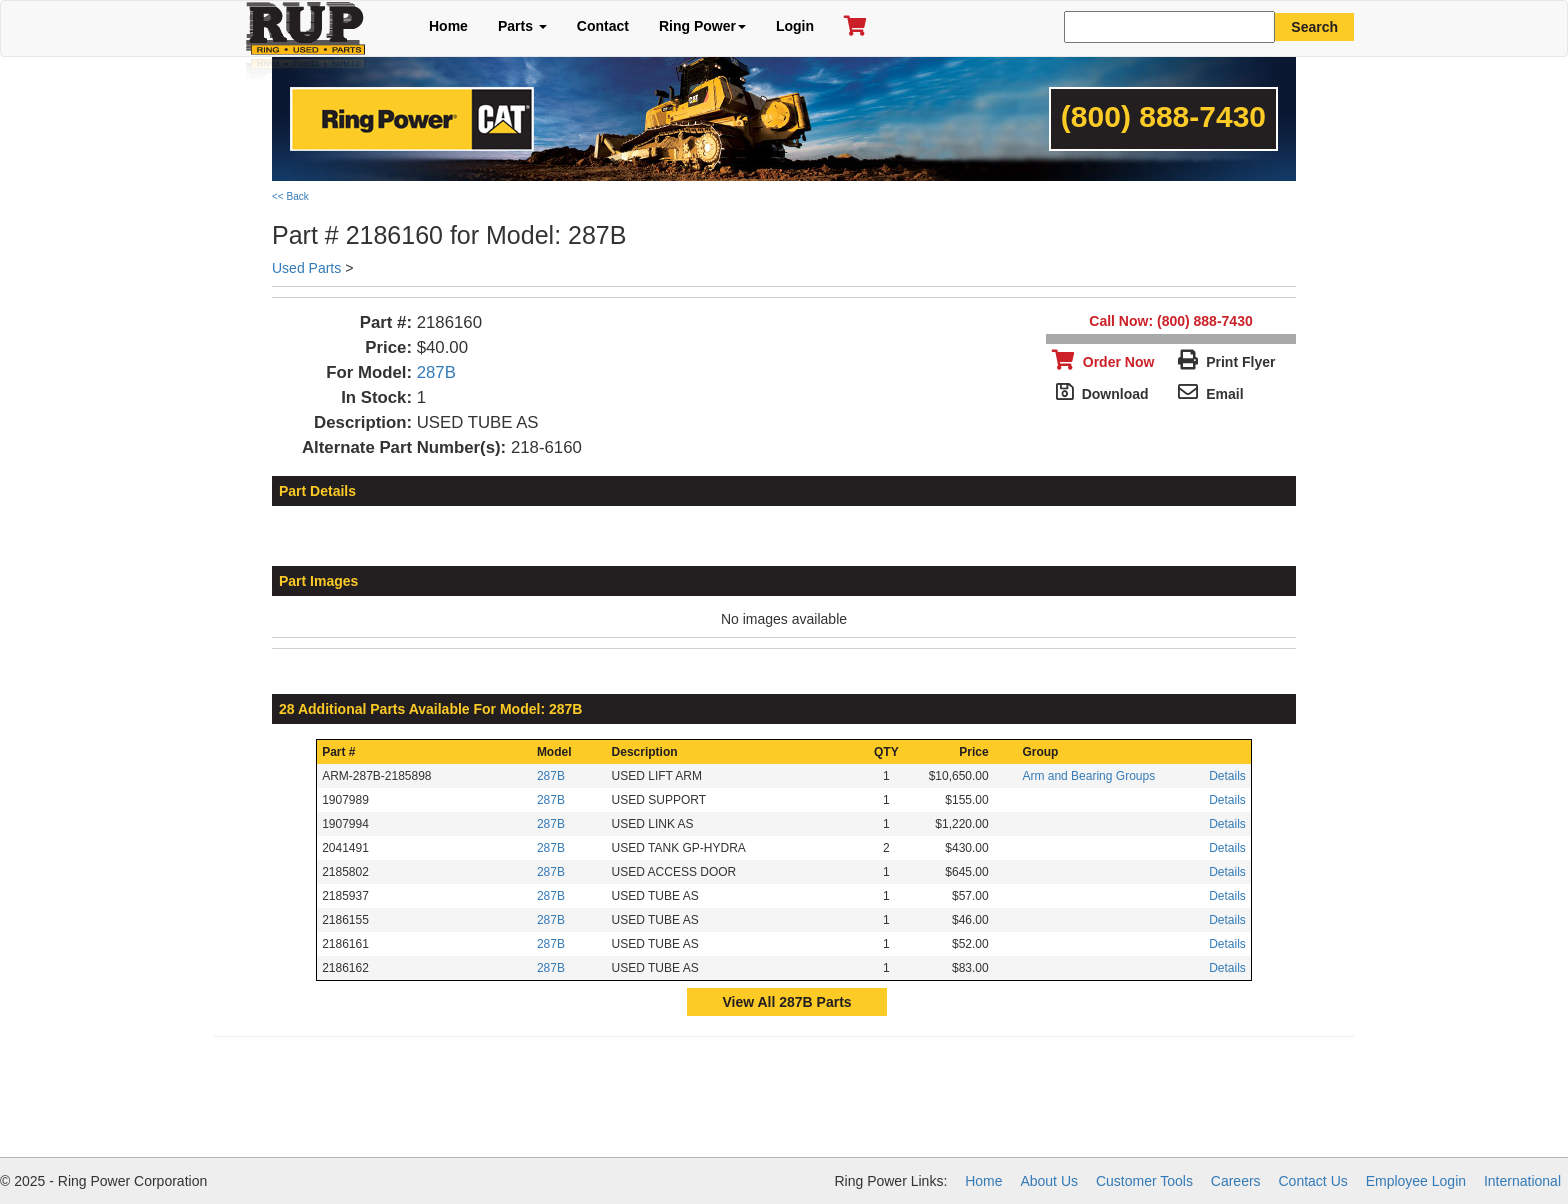 This screenshot has height=1204, width=1568. What do you see at coordinates (1144, 1181) in the screenshot?
I see `Customer Tools` at bounding box center [1144, 1181].